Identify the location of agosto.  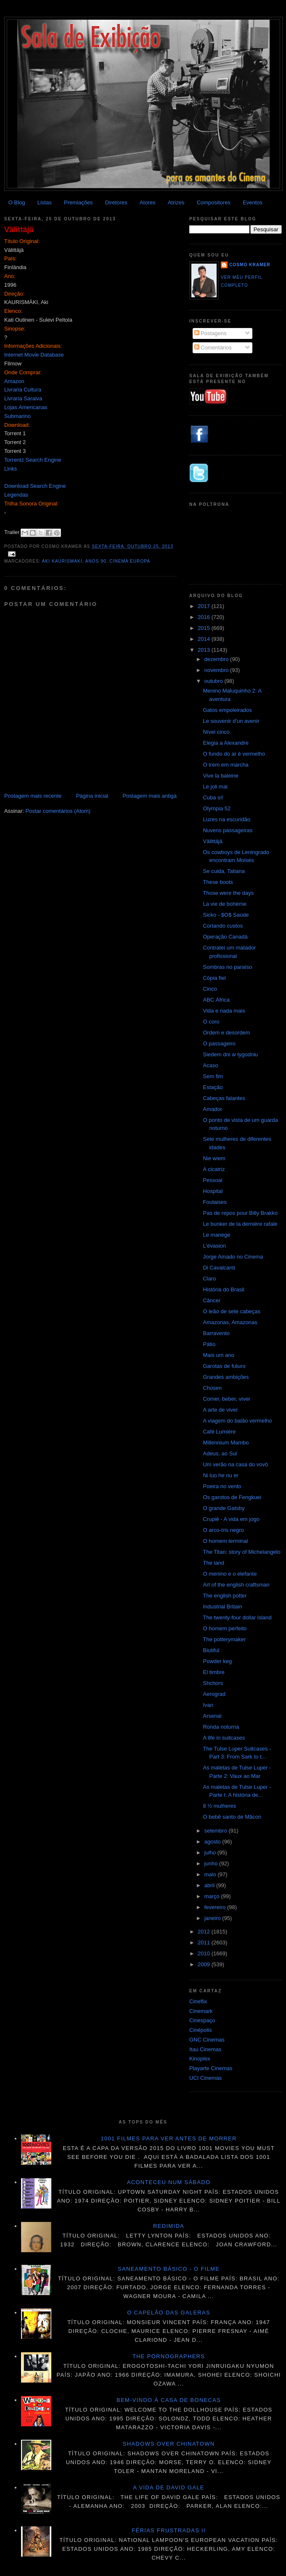
(213, 1841).